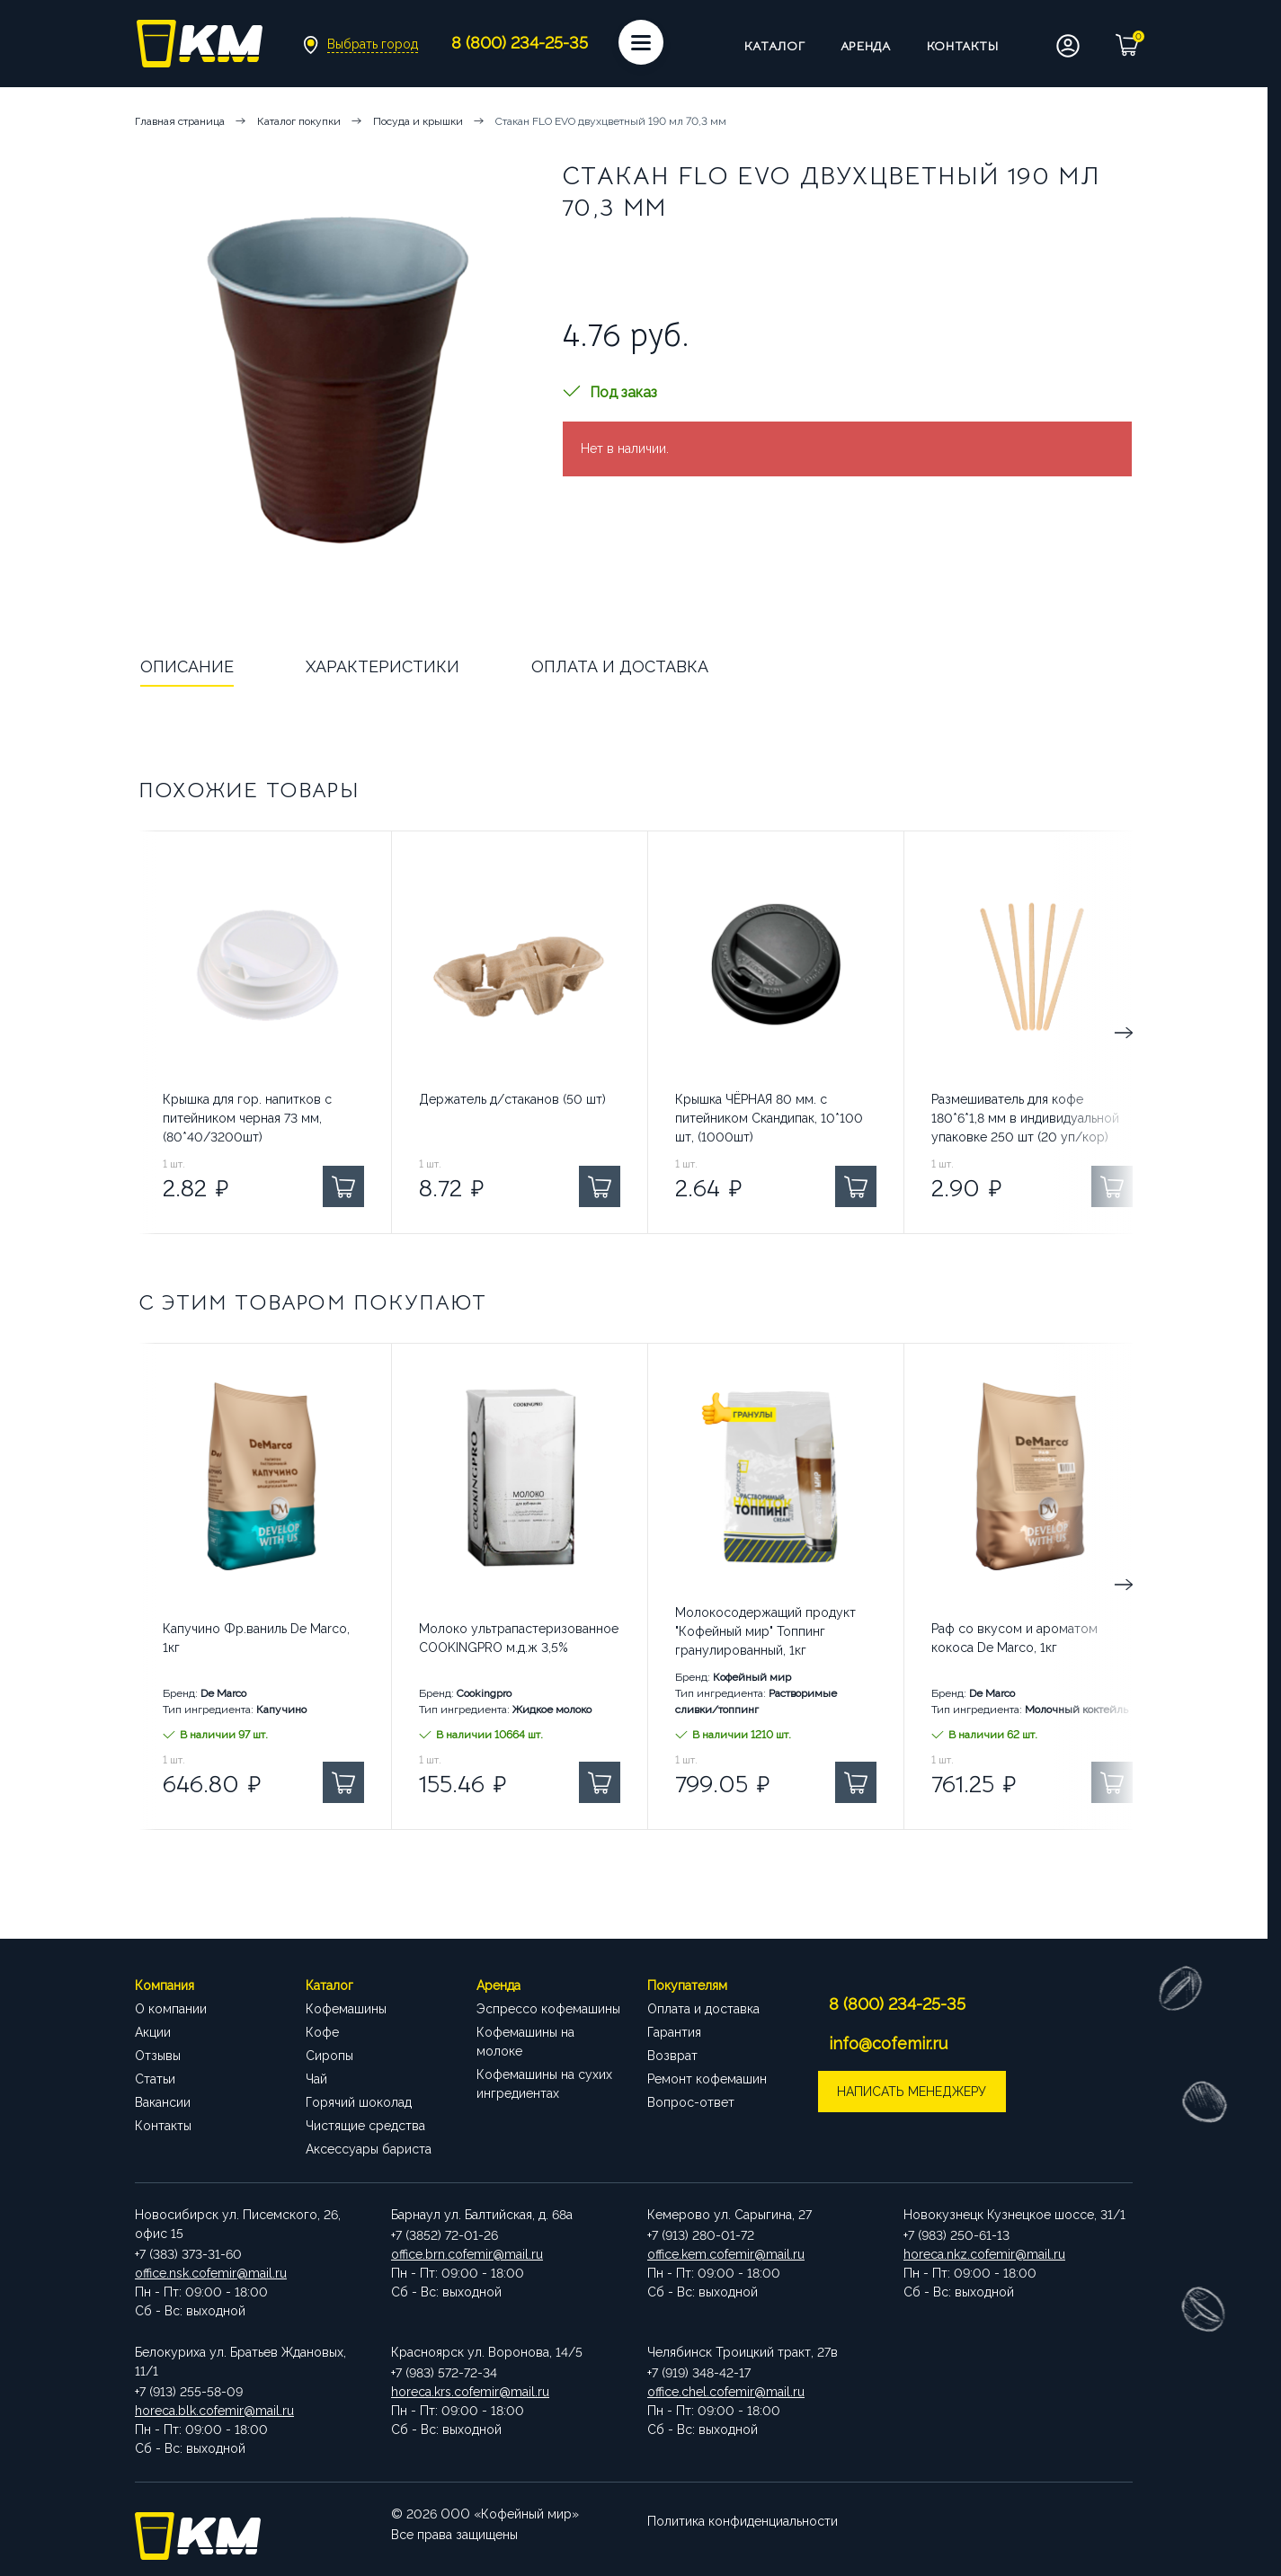 The height and width of the screenshot is (2576, 1281). I want to click on Кофе, so click(322, 2032).